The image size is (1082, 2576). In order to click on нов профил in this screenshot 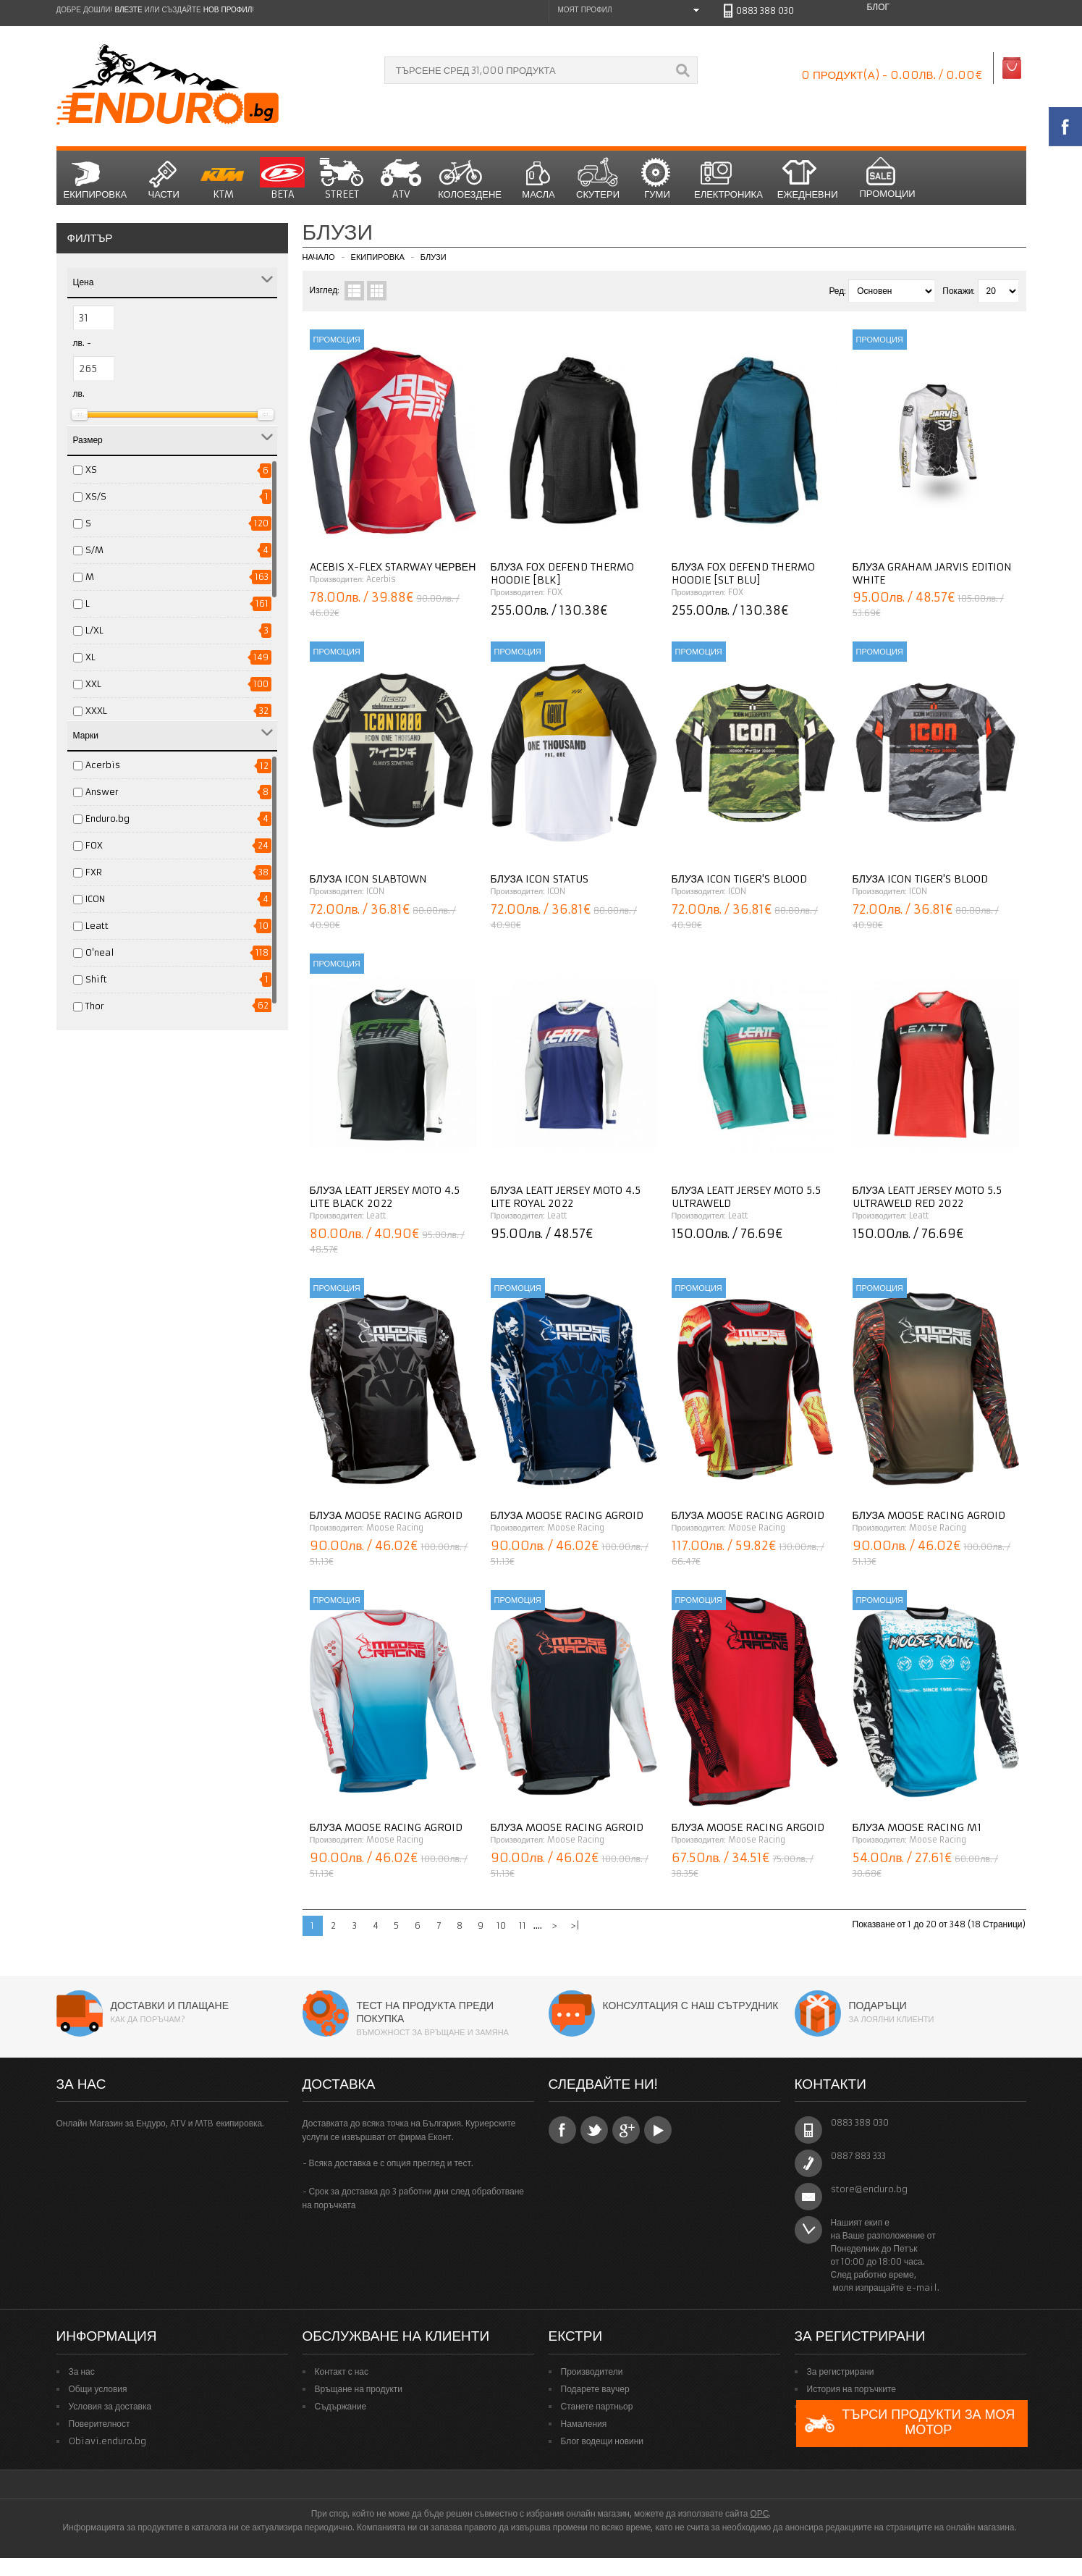, I will do `click(227, 9)`.